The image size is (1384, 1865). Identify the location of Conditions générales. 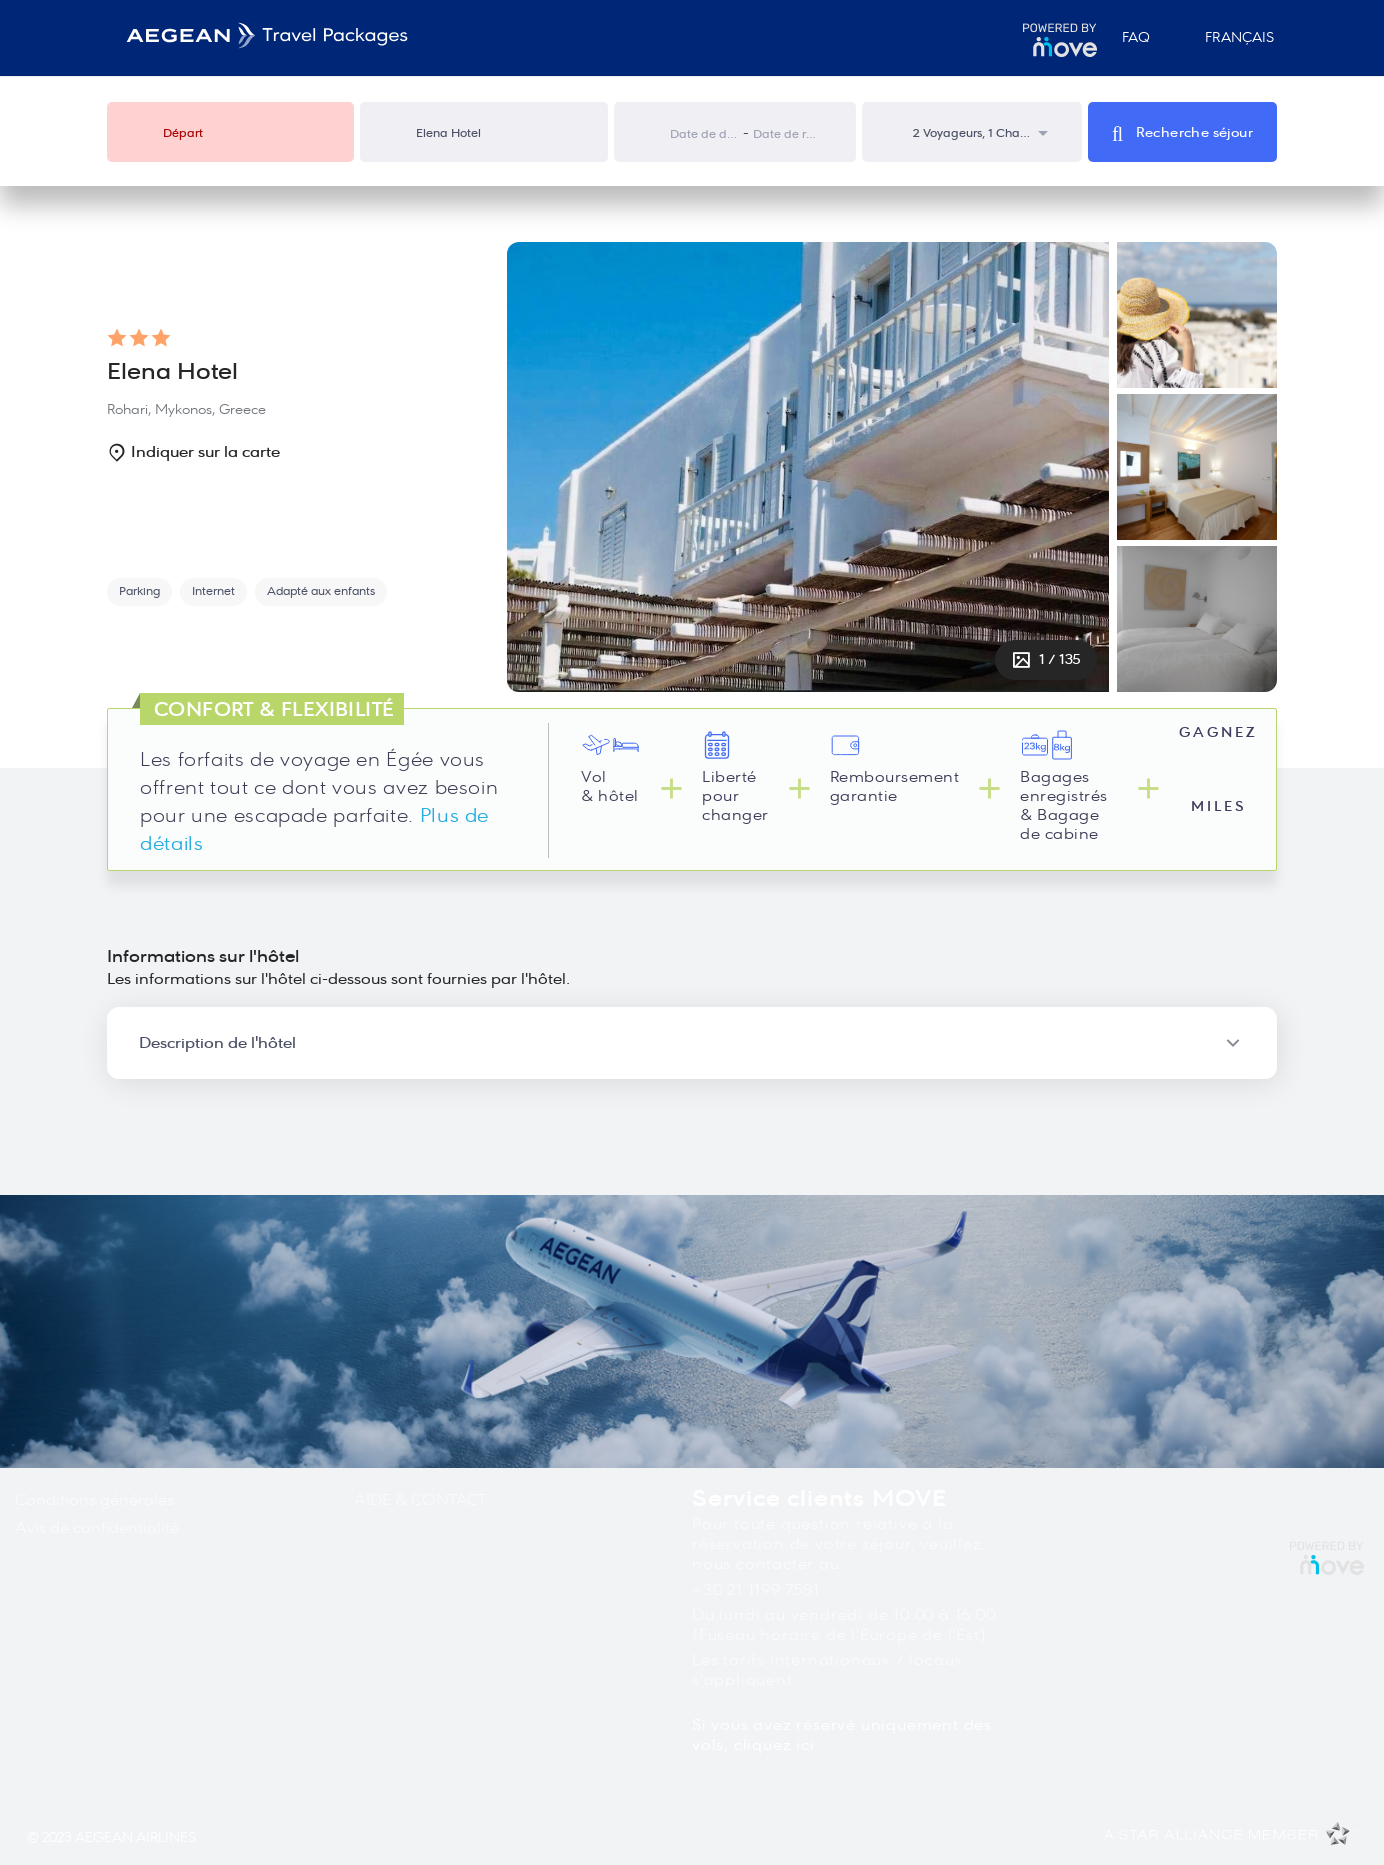
(94, 1500).